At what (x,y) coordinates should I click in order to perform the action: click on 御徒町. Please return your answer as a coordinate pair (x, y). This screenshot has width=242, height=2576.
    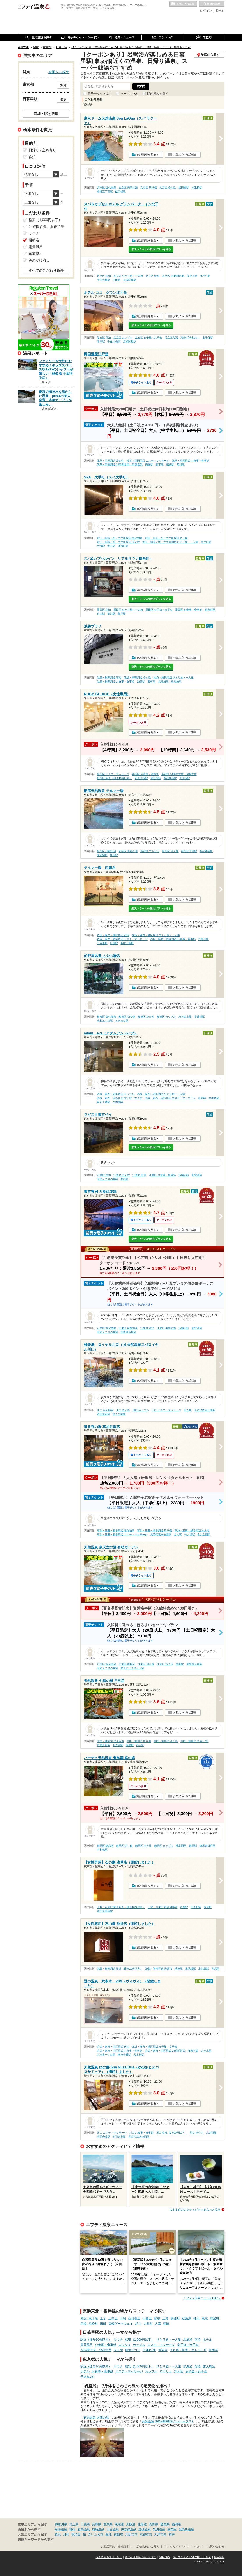
    Looking at the image, I should click on (175, 2318).